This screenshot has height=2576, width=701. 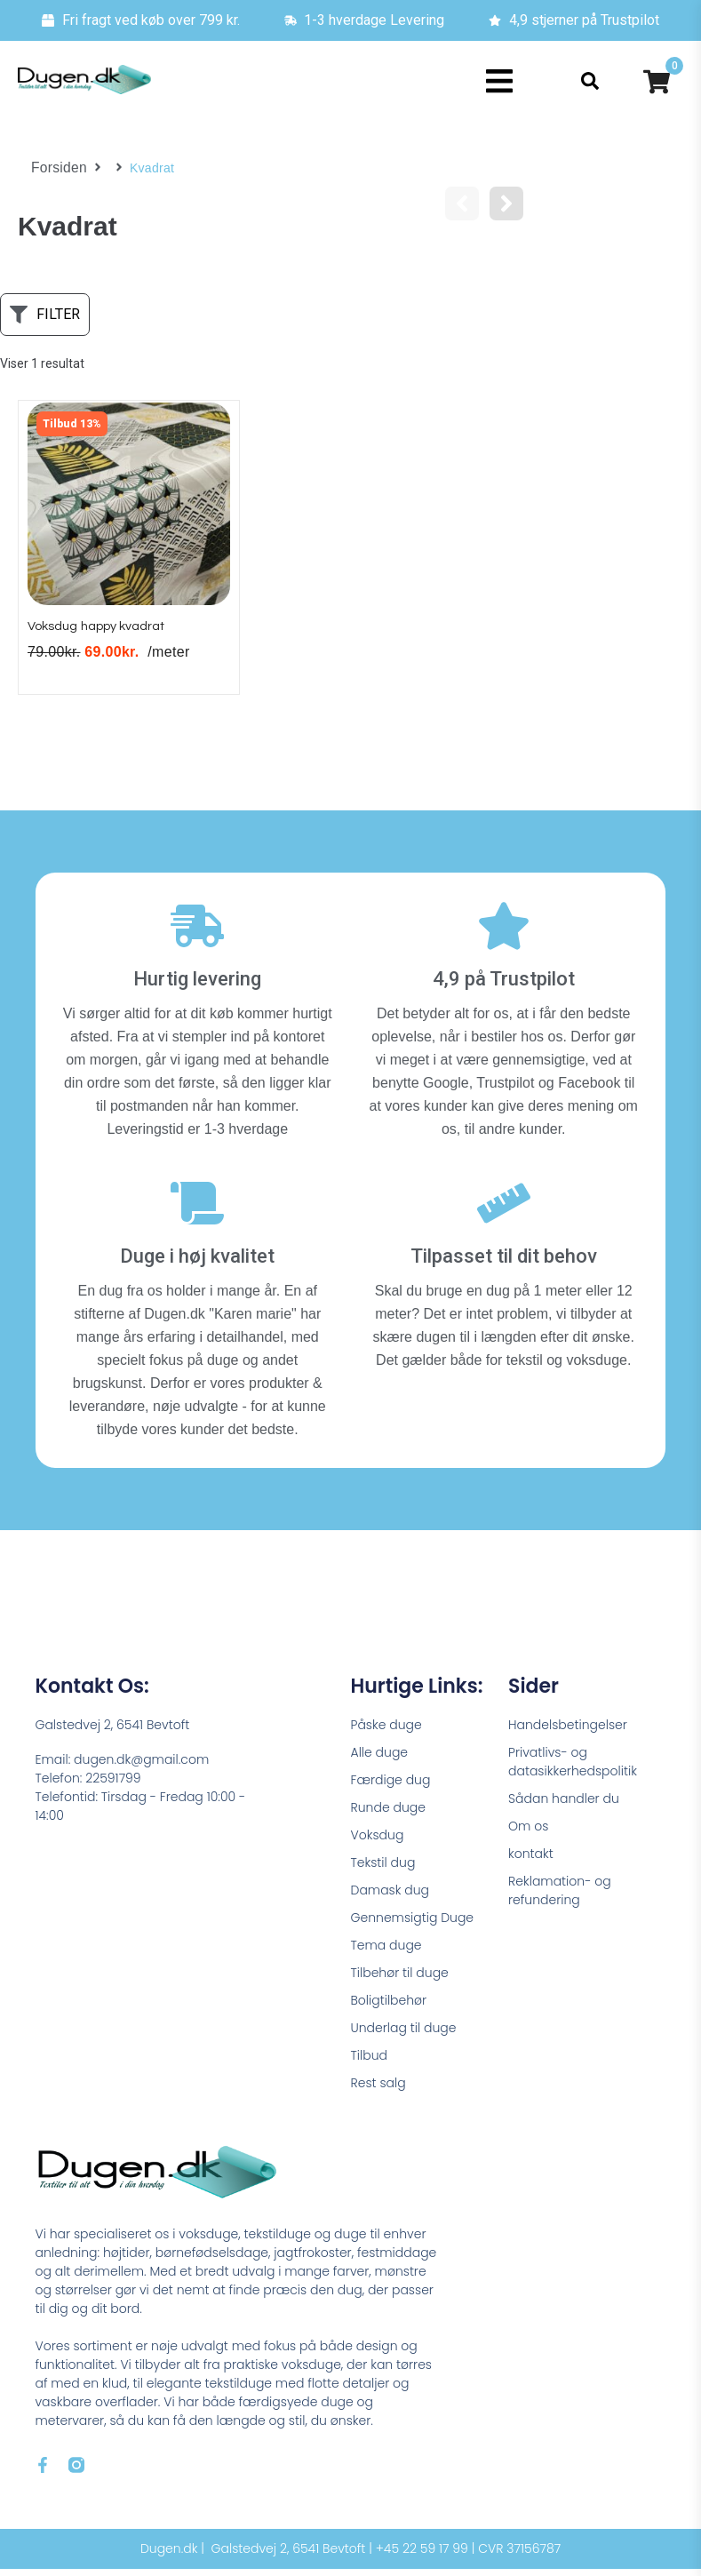 I want to click on Damask dug, so click(x=390, y=1897).